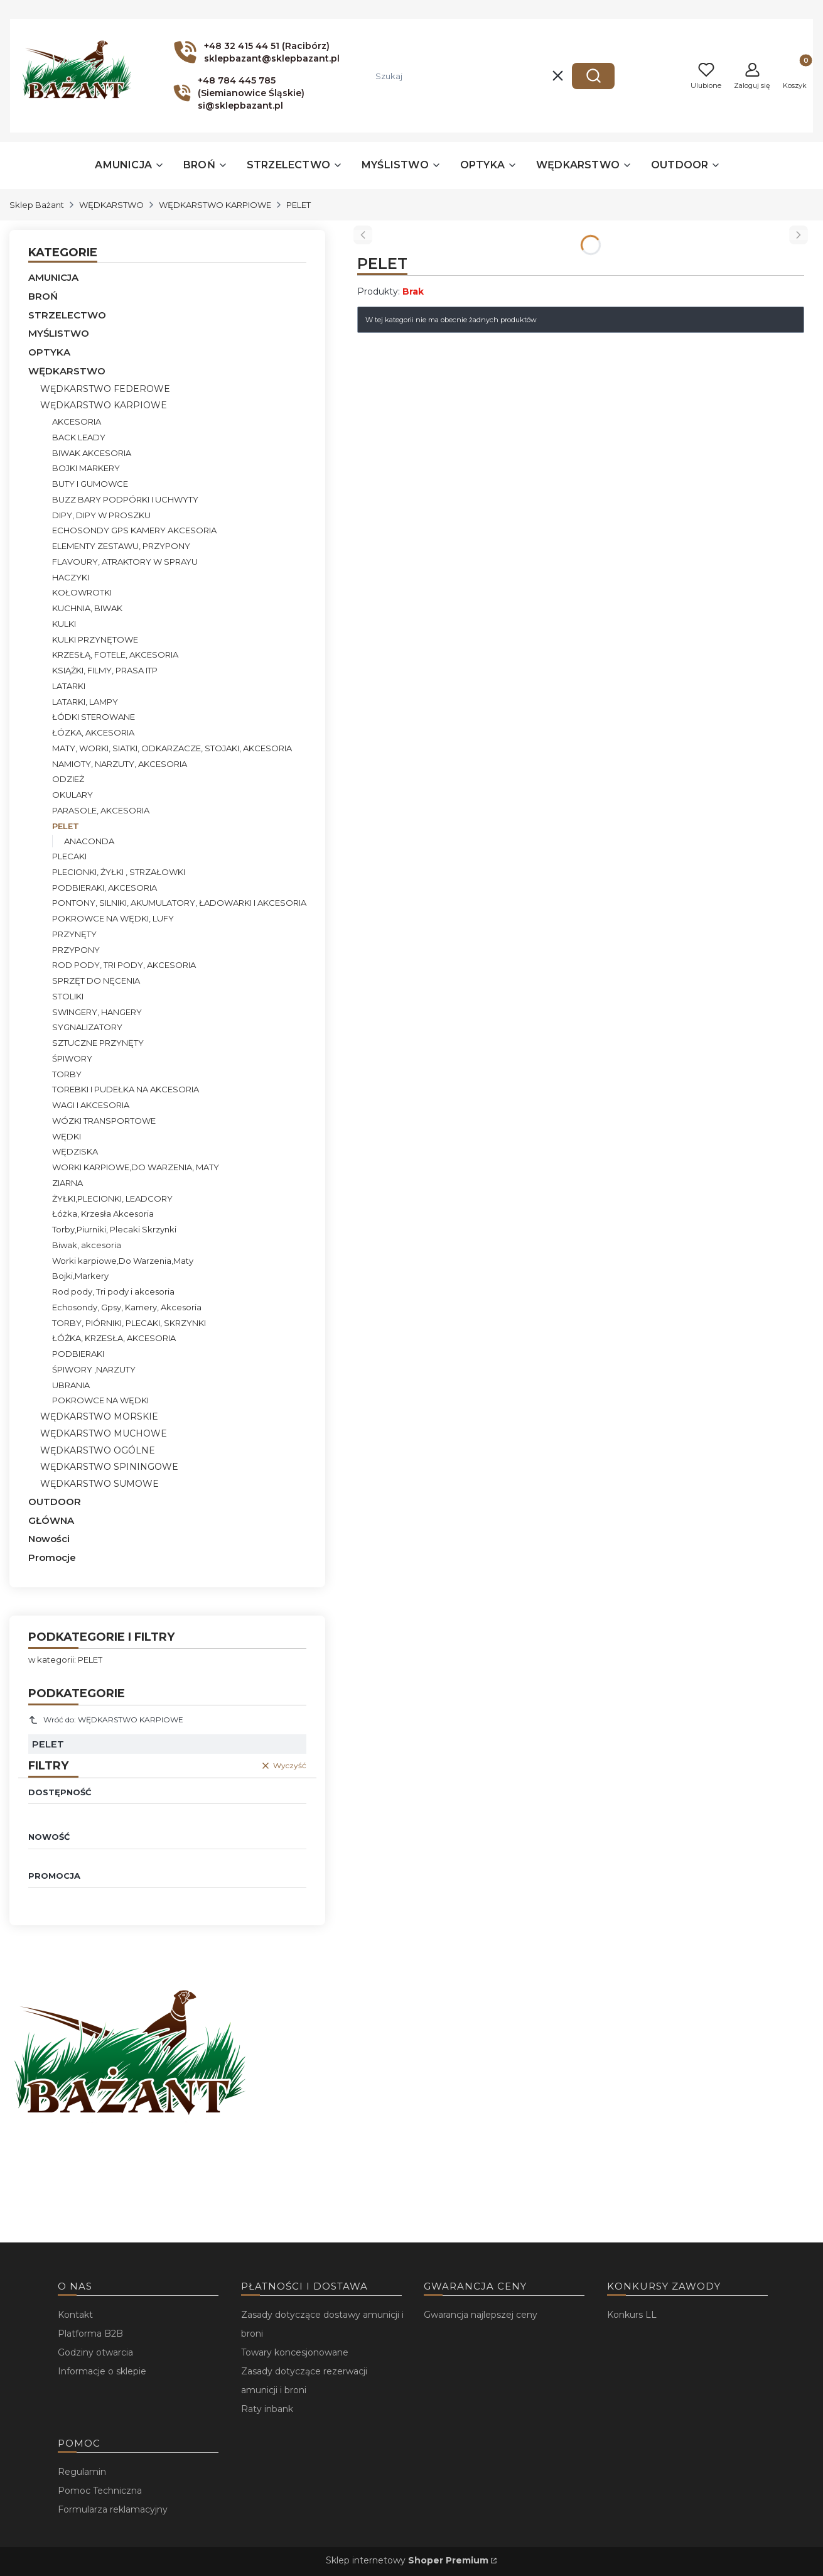 The image size is (823, 2576). Describe the element at coordinates (51, 1520) in the screenshot. I see `GŁÓWNA` at that location.